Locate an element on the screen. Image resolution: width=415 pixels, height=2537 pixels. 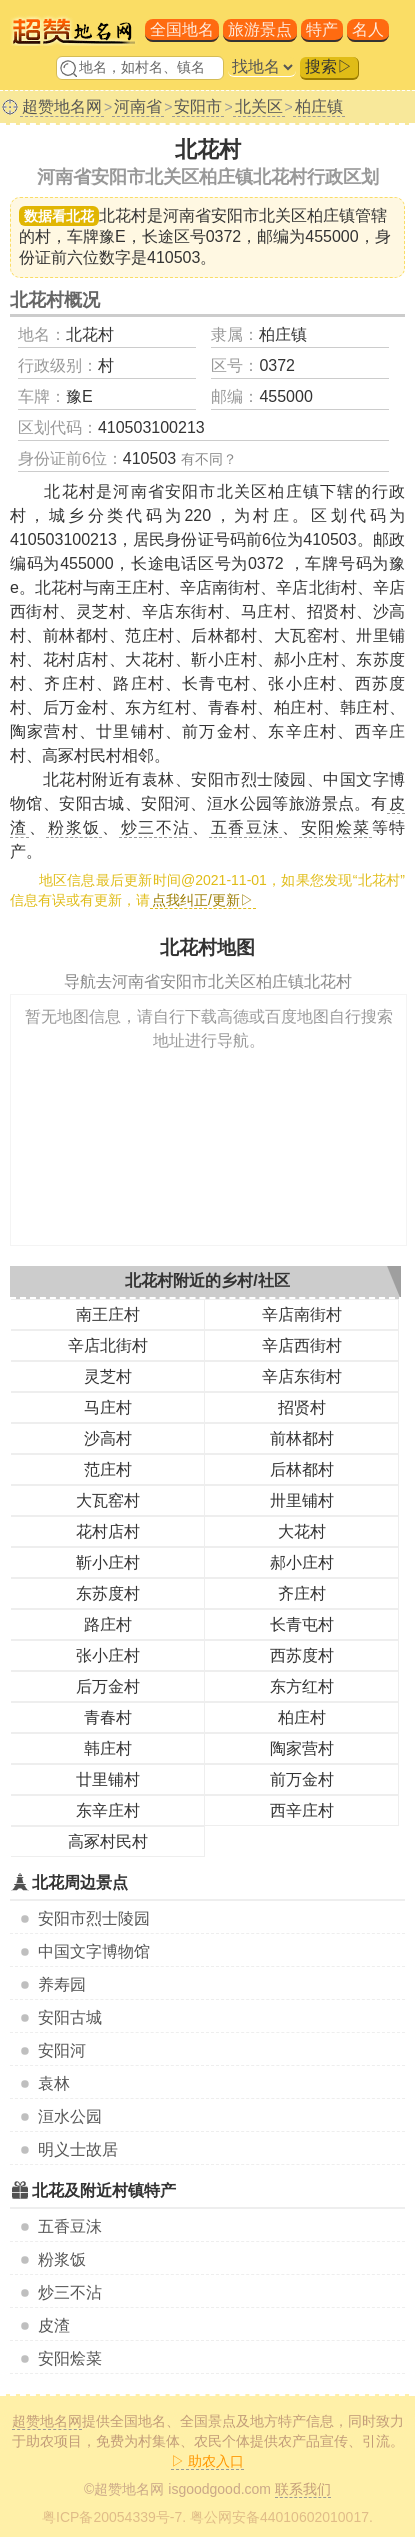
安阳市北关区柏庄镇 is located at coordinates (283, 215).